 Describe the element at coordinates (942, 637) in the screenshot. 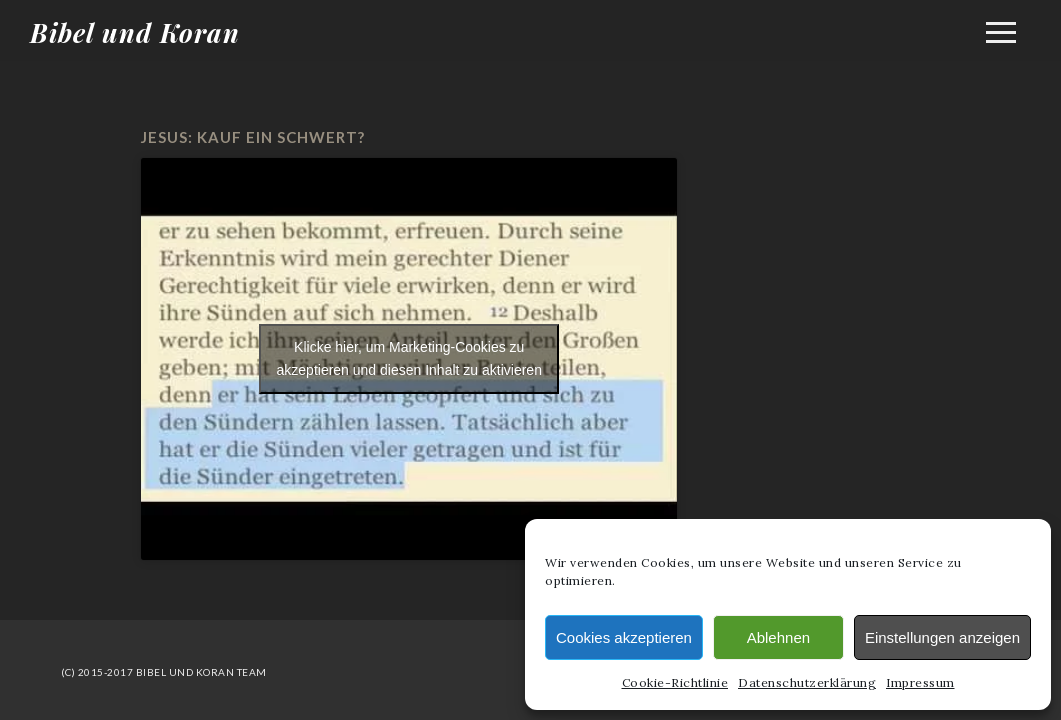

I see `Einstellungen anzeigen` at that location.